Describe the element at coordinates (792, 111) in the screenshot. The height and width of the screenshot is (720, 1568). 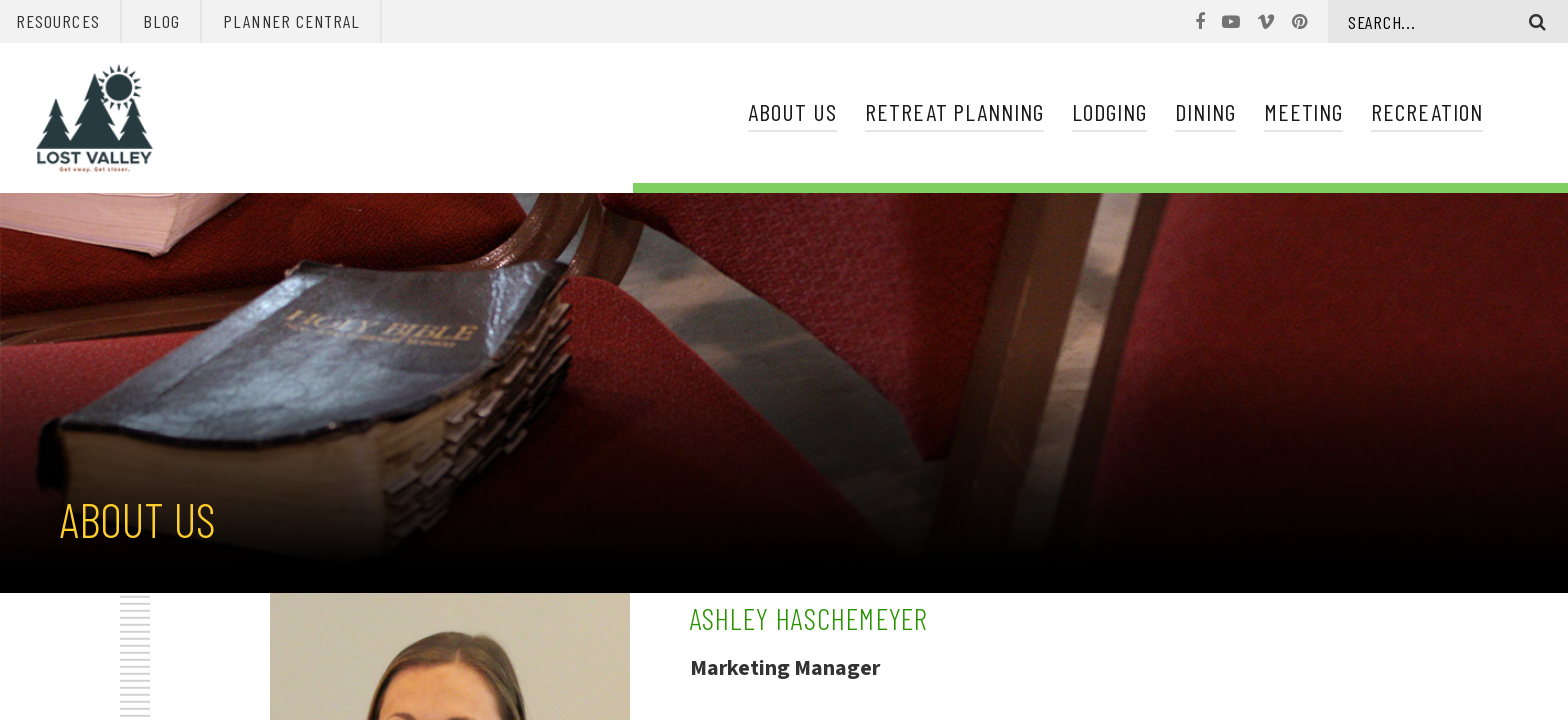
I see `About Us` at that location.